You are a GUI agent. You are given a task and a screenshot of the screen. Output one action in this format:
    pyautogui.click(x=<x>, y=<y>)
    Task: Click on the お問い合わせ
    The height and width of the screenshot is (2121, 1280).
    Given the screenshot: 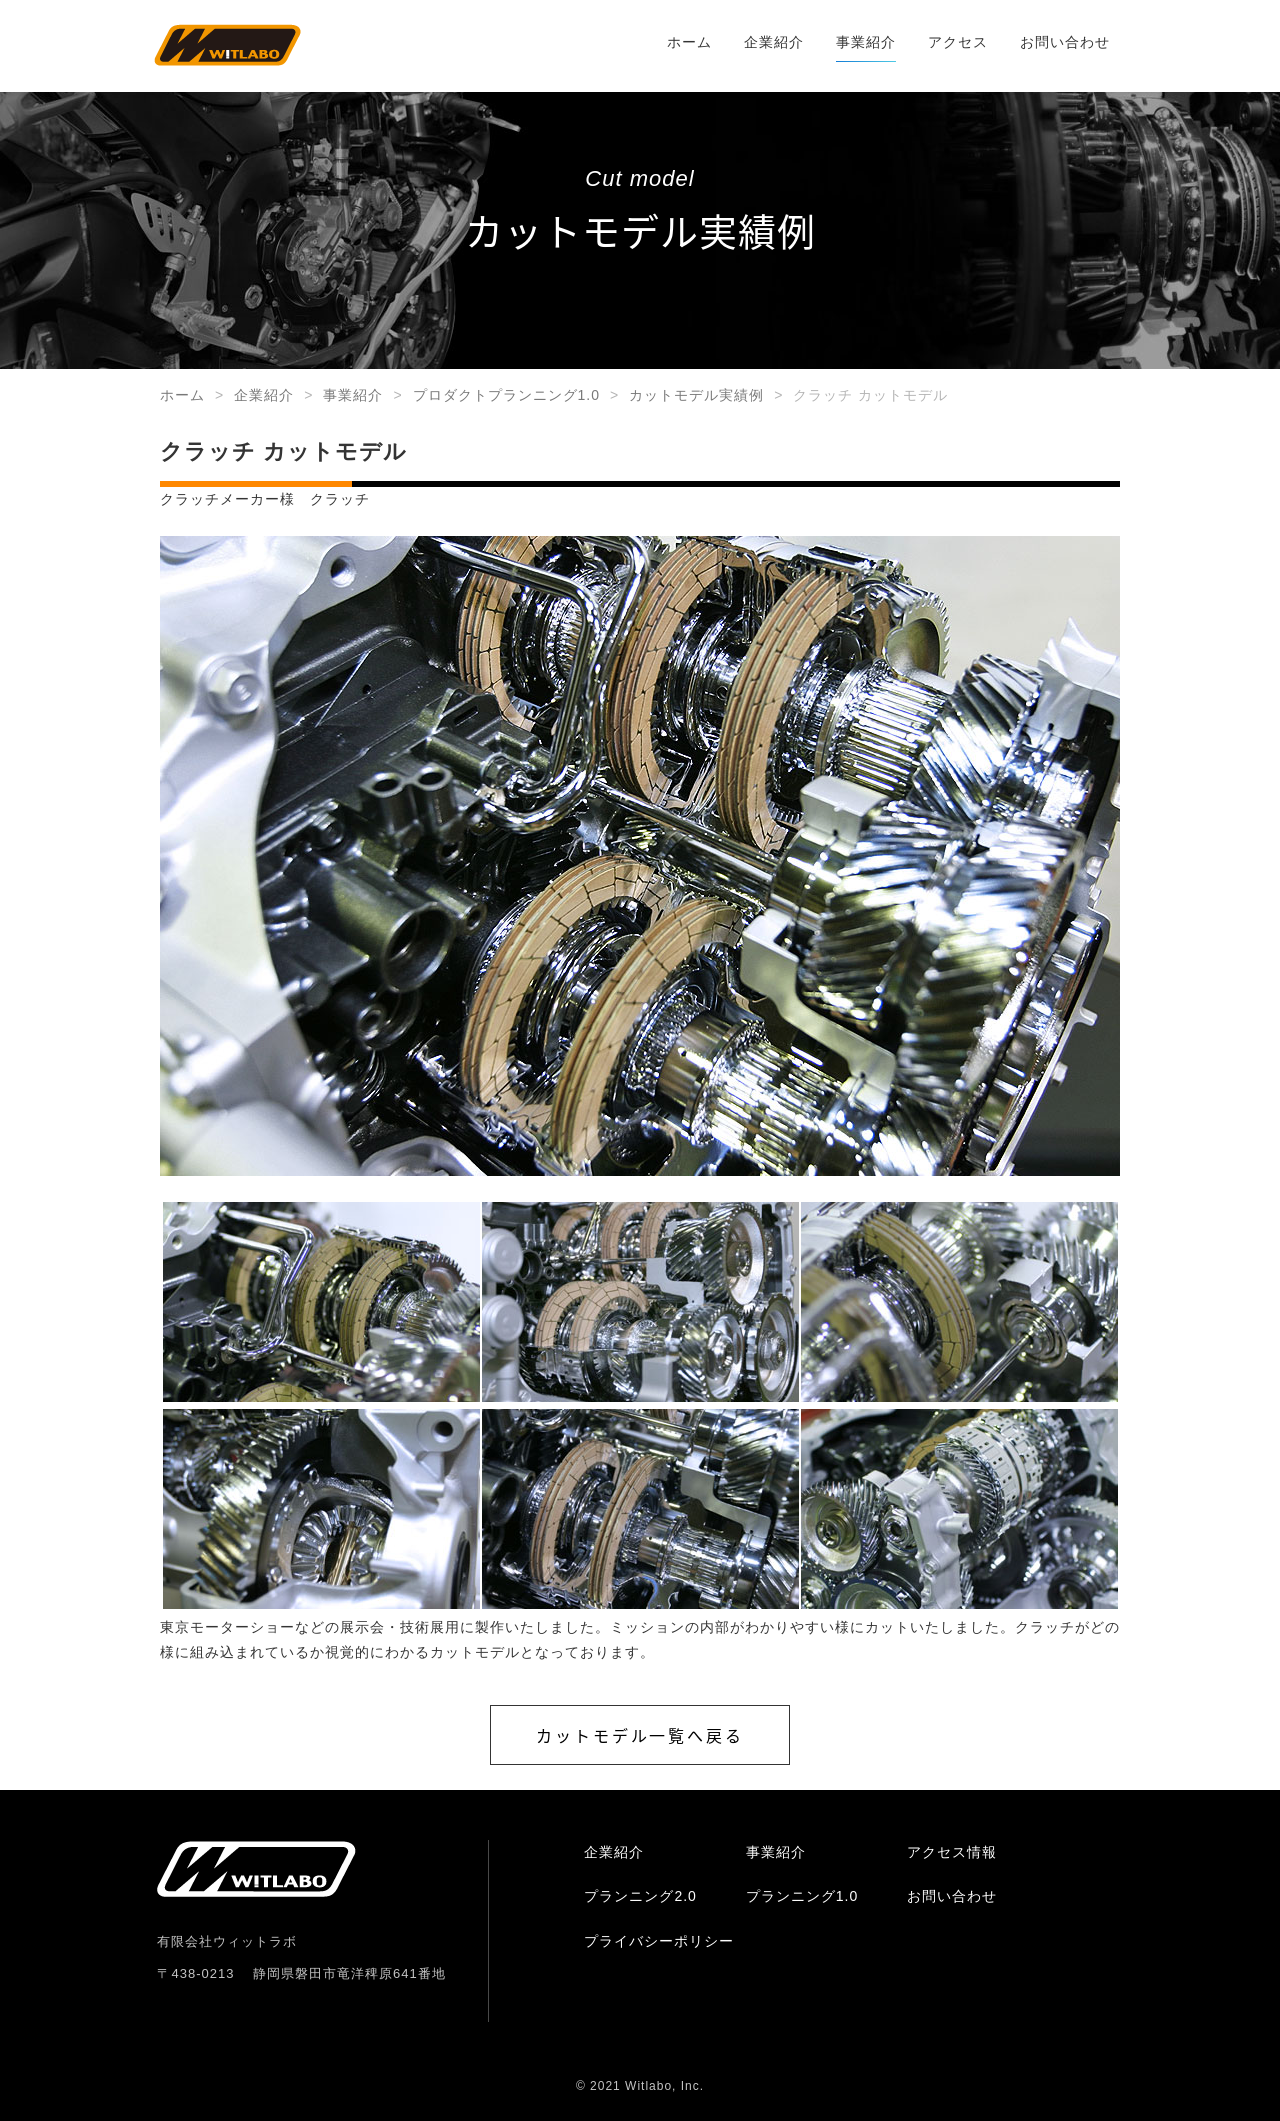 What is the action you would take?
    pyautogui.click(x=1065, y=42)
    